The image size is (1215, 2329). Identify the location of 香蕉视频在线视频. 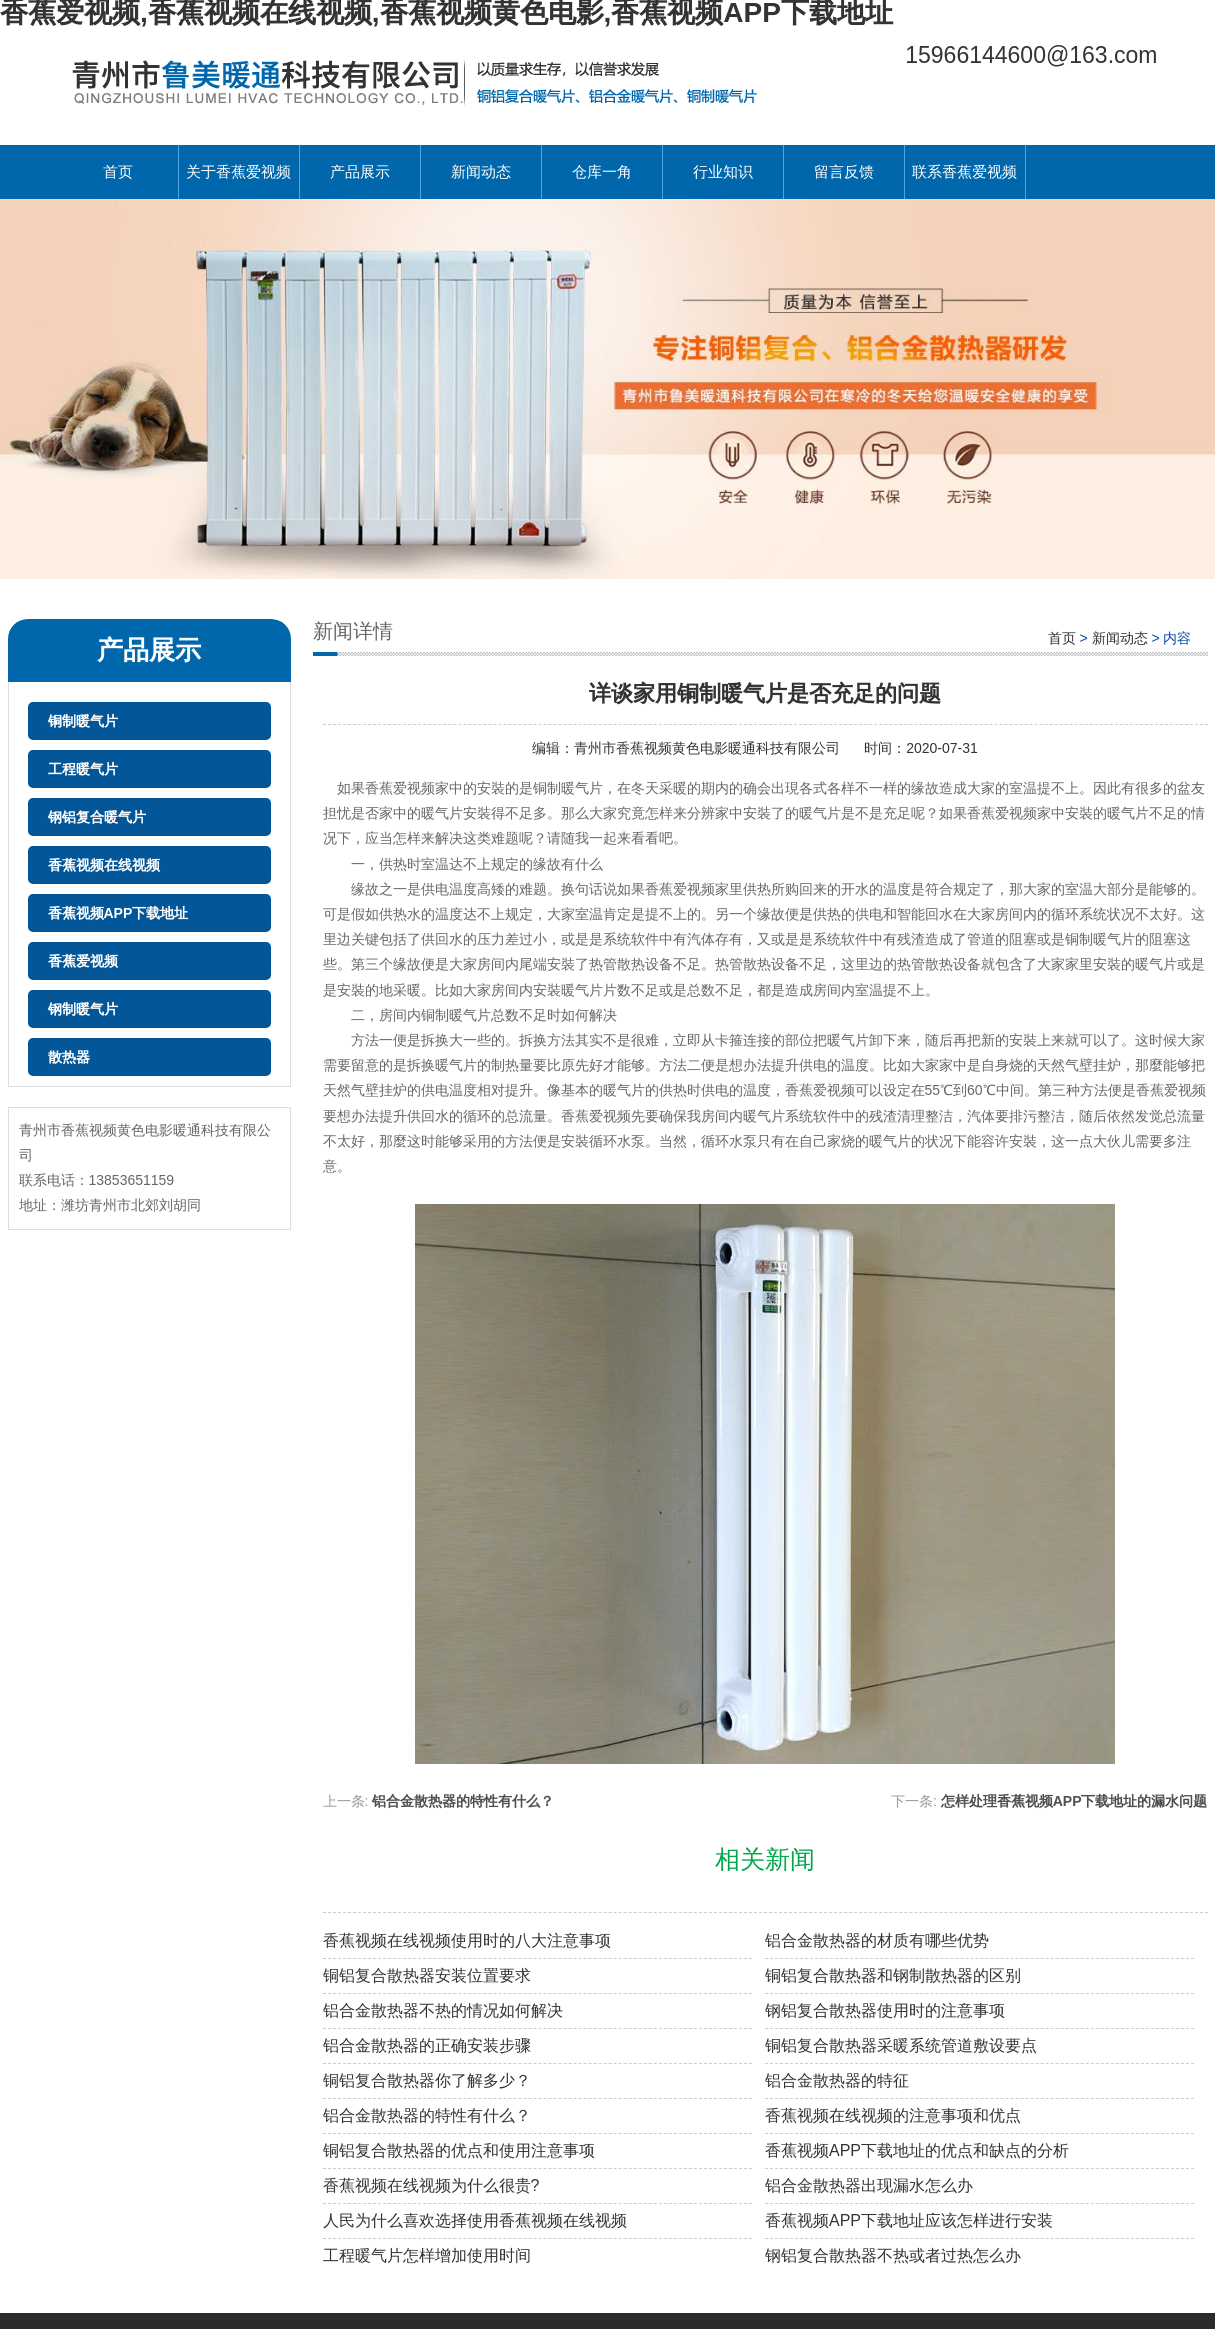
(104, 865).